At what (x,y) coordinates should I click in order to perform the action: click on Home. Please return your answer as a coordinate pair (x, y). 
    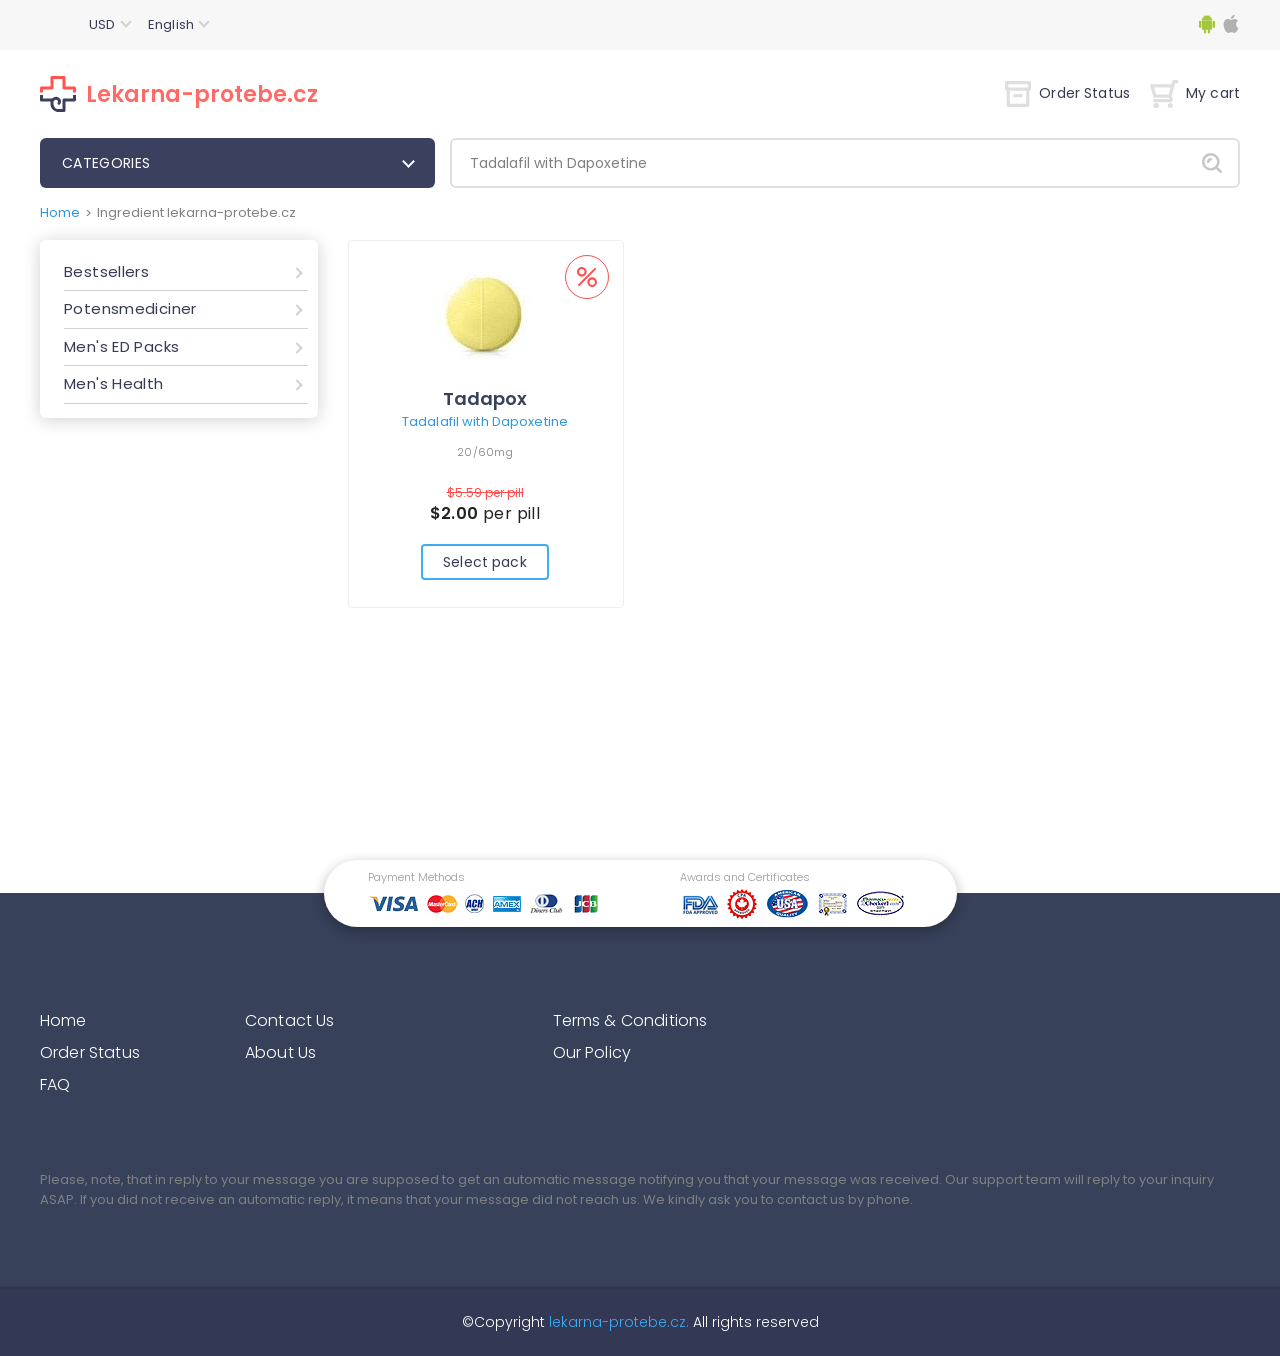
    Looking at the image, I should click on (60, 212).